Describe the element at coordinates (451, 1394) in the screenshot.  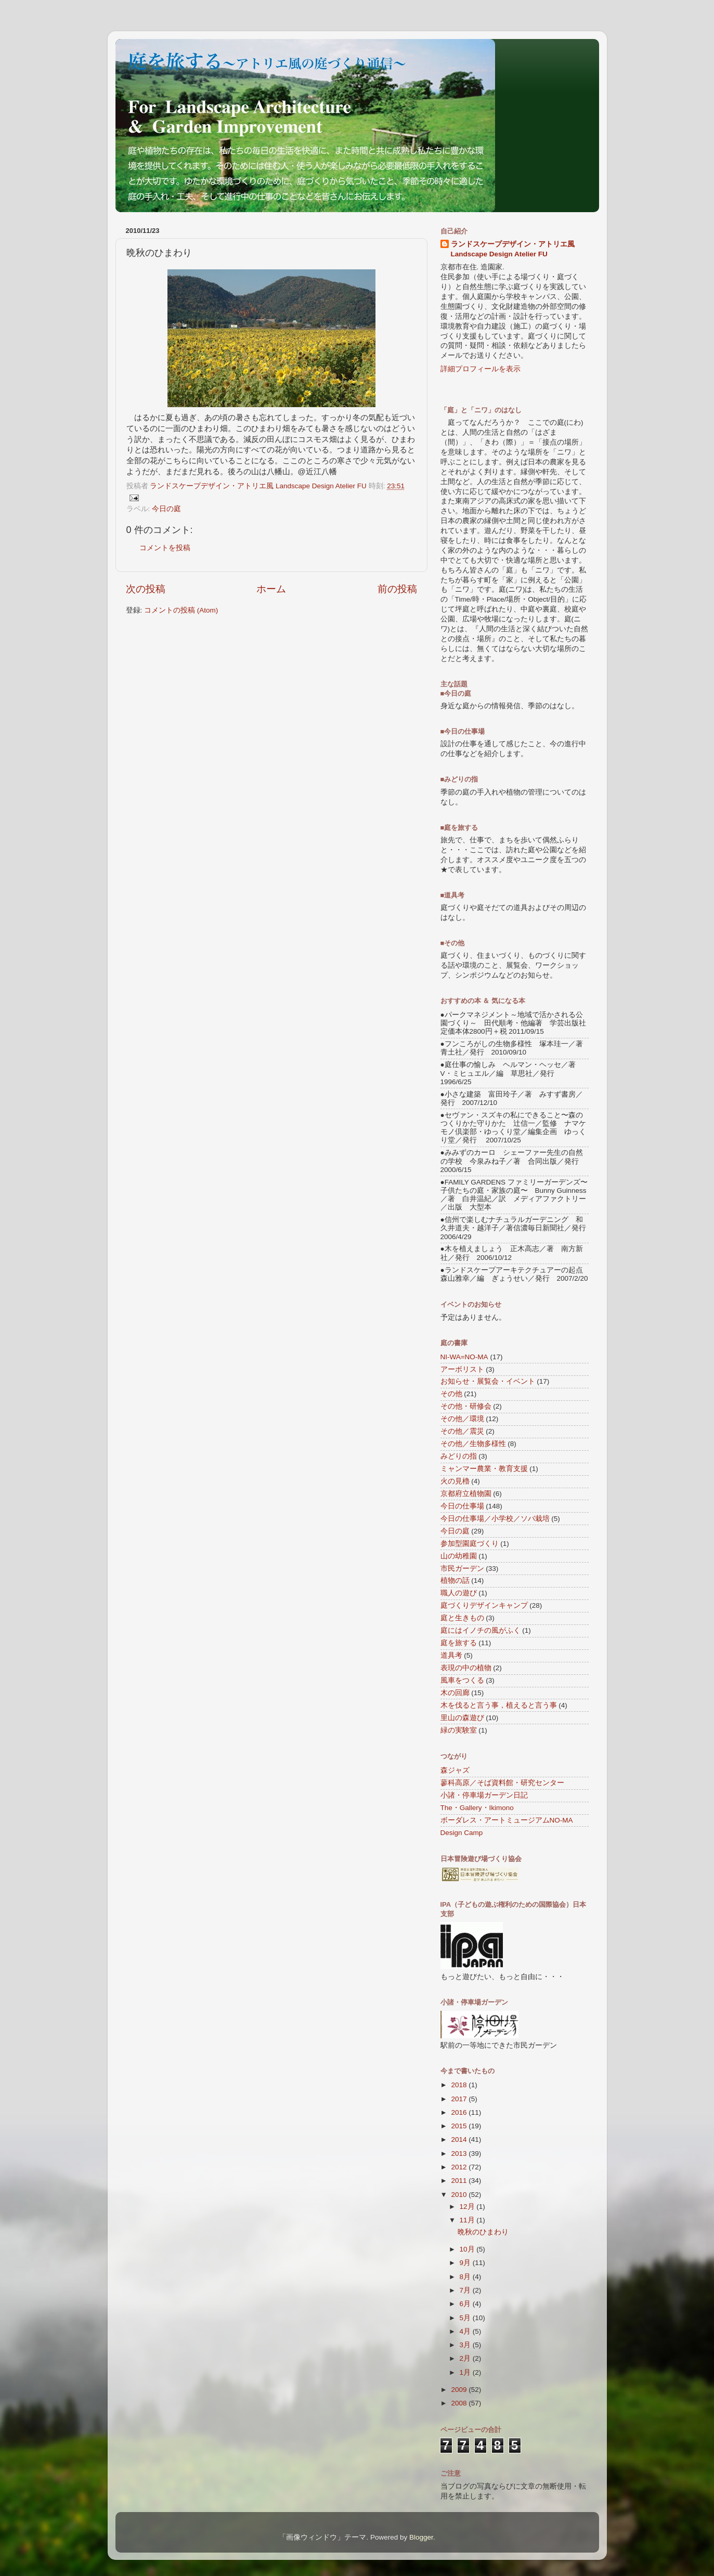
I see `その他` at that location.